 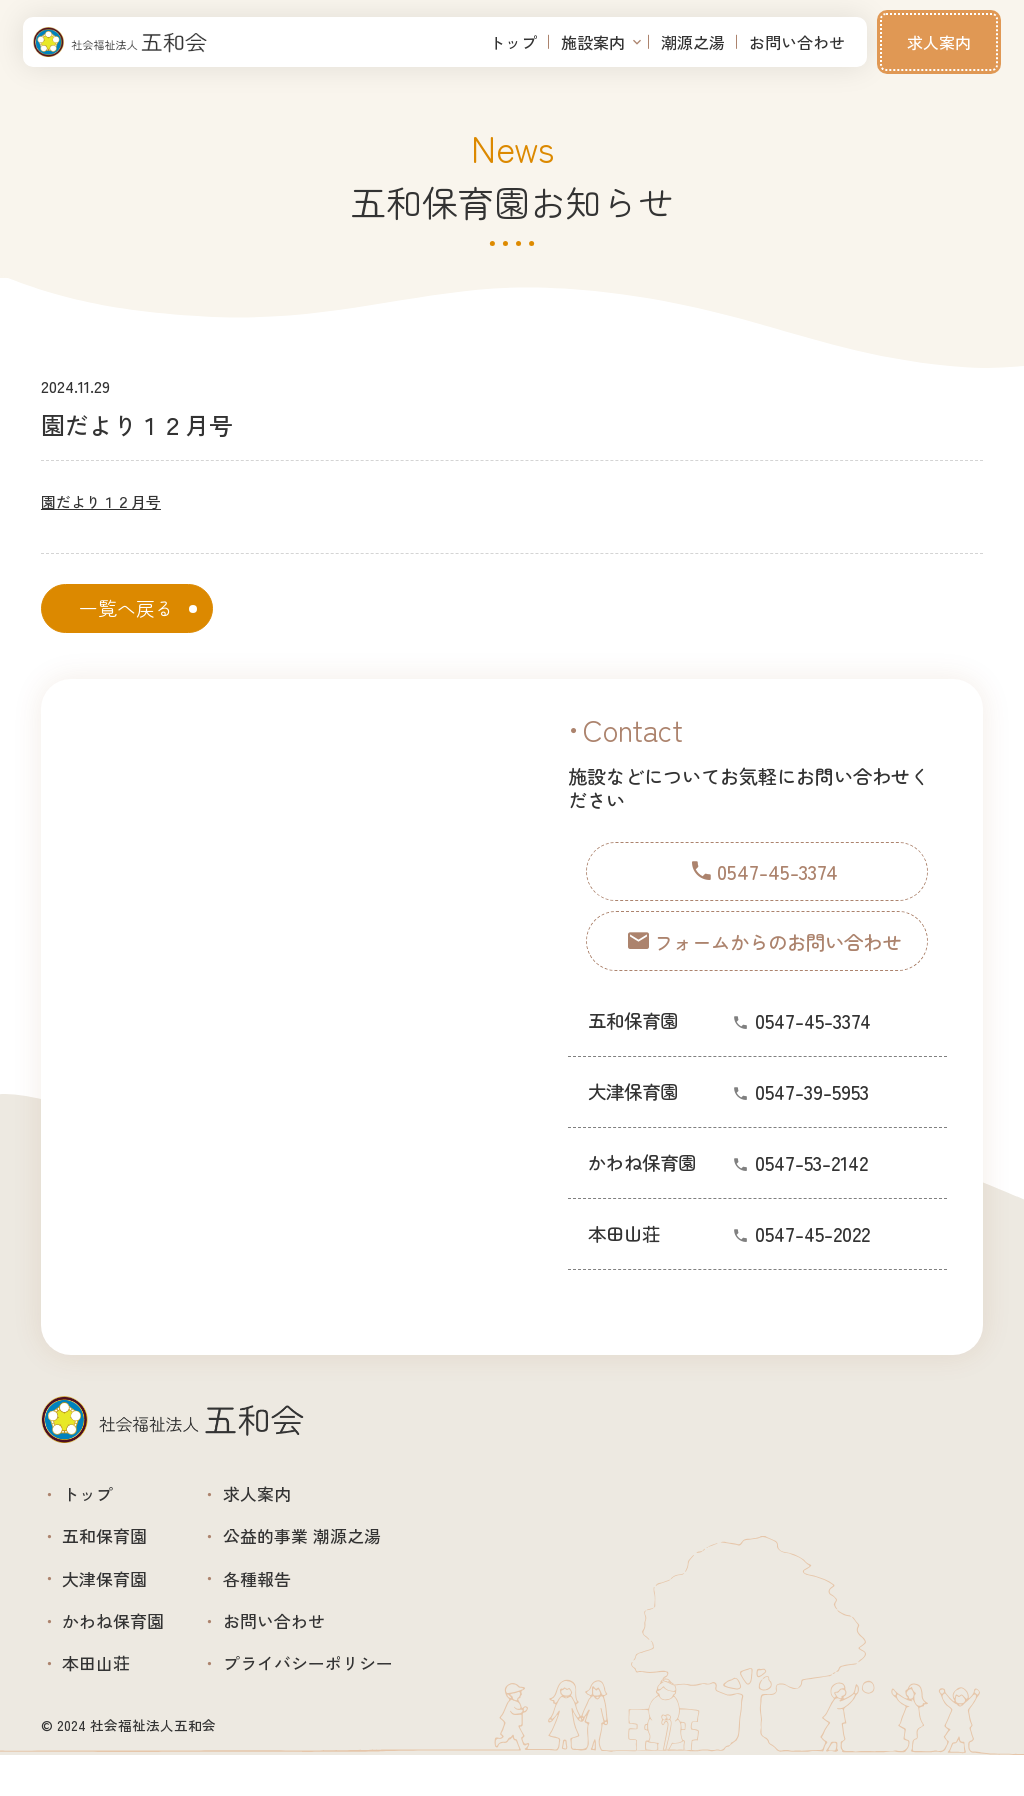 What do you see at coordinates (116, 1600) in the screenshot?
I see `大津保育園` at bounding box center [116, 1600].